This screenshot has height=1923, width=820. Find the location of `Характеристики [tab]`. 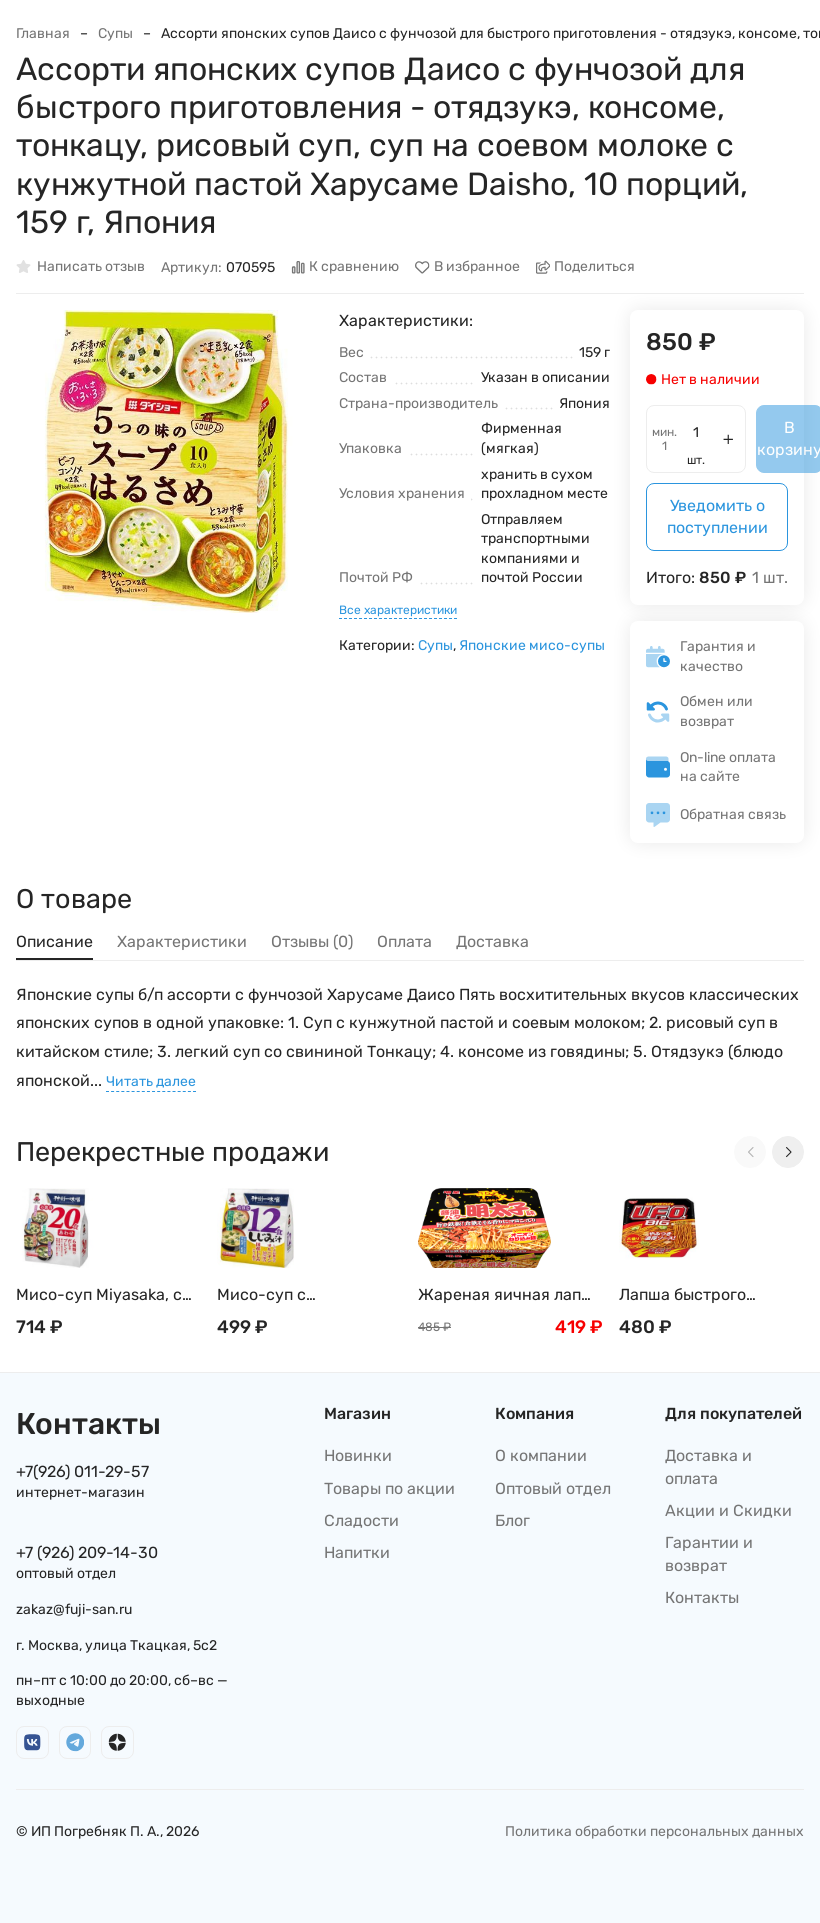

Характеристики [tab] is located at coordinates (182, 941).